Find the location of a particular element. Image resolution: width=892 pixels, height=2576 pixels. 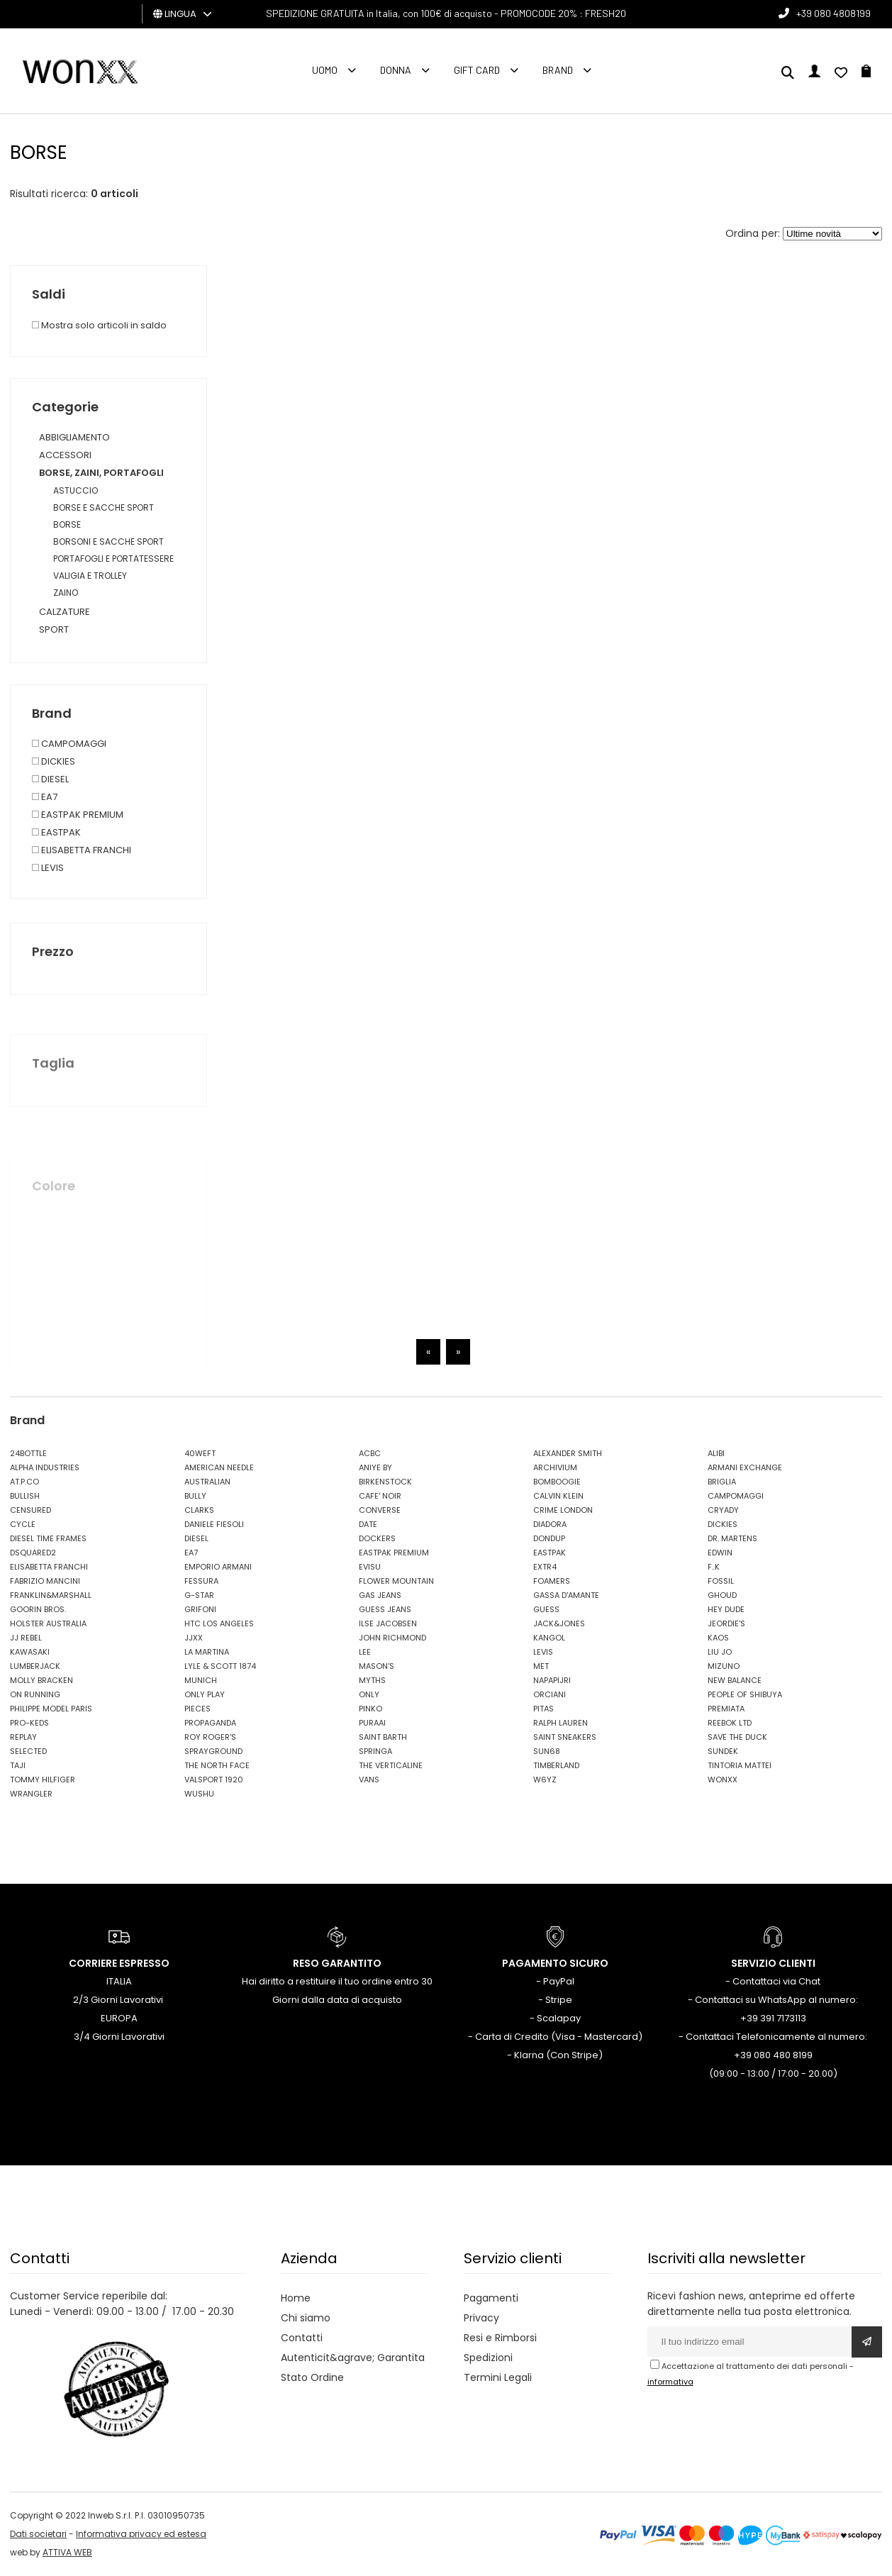

Termini Legali is located at coordinates (498, 2377).